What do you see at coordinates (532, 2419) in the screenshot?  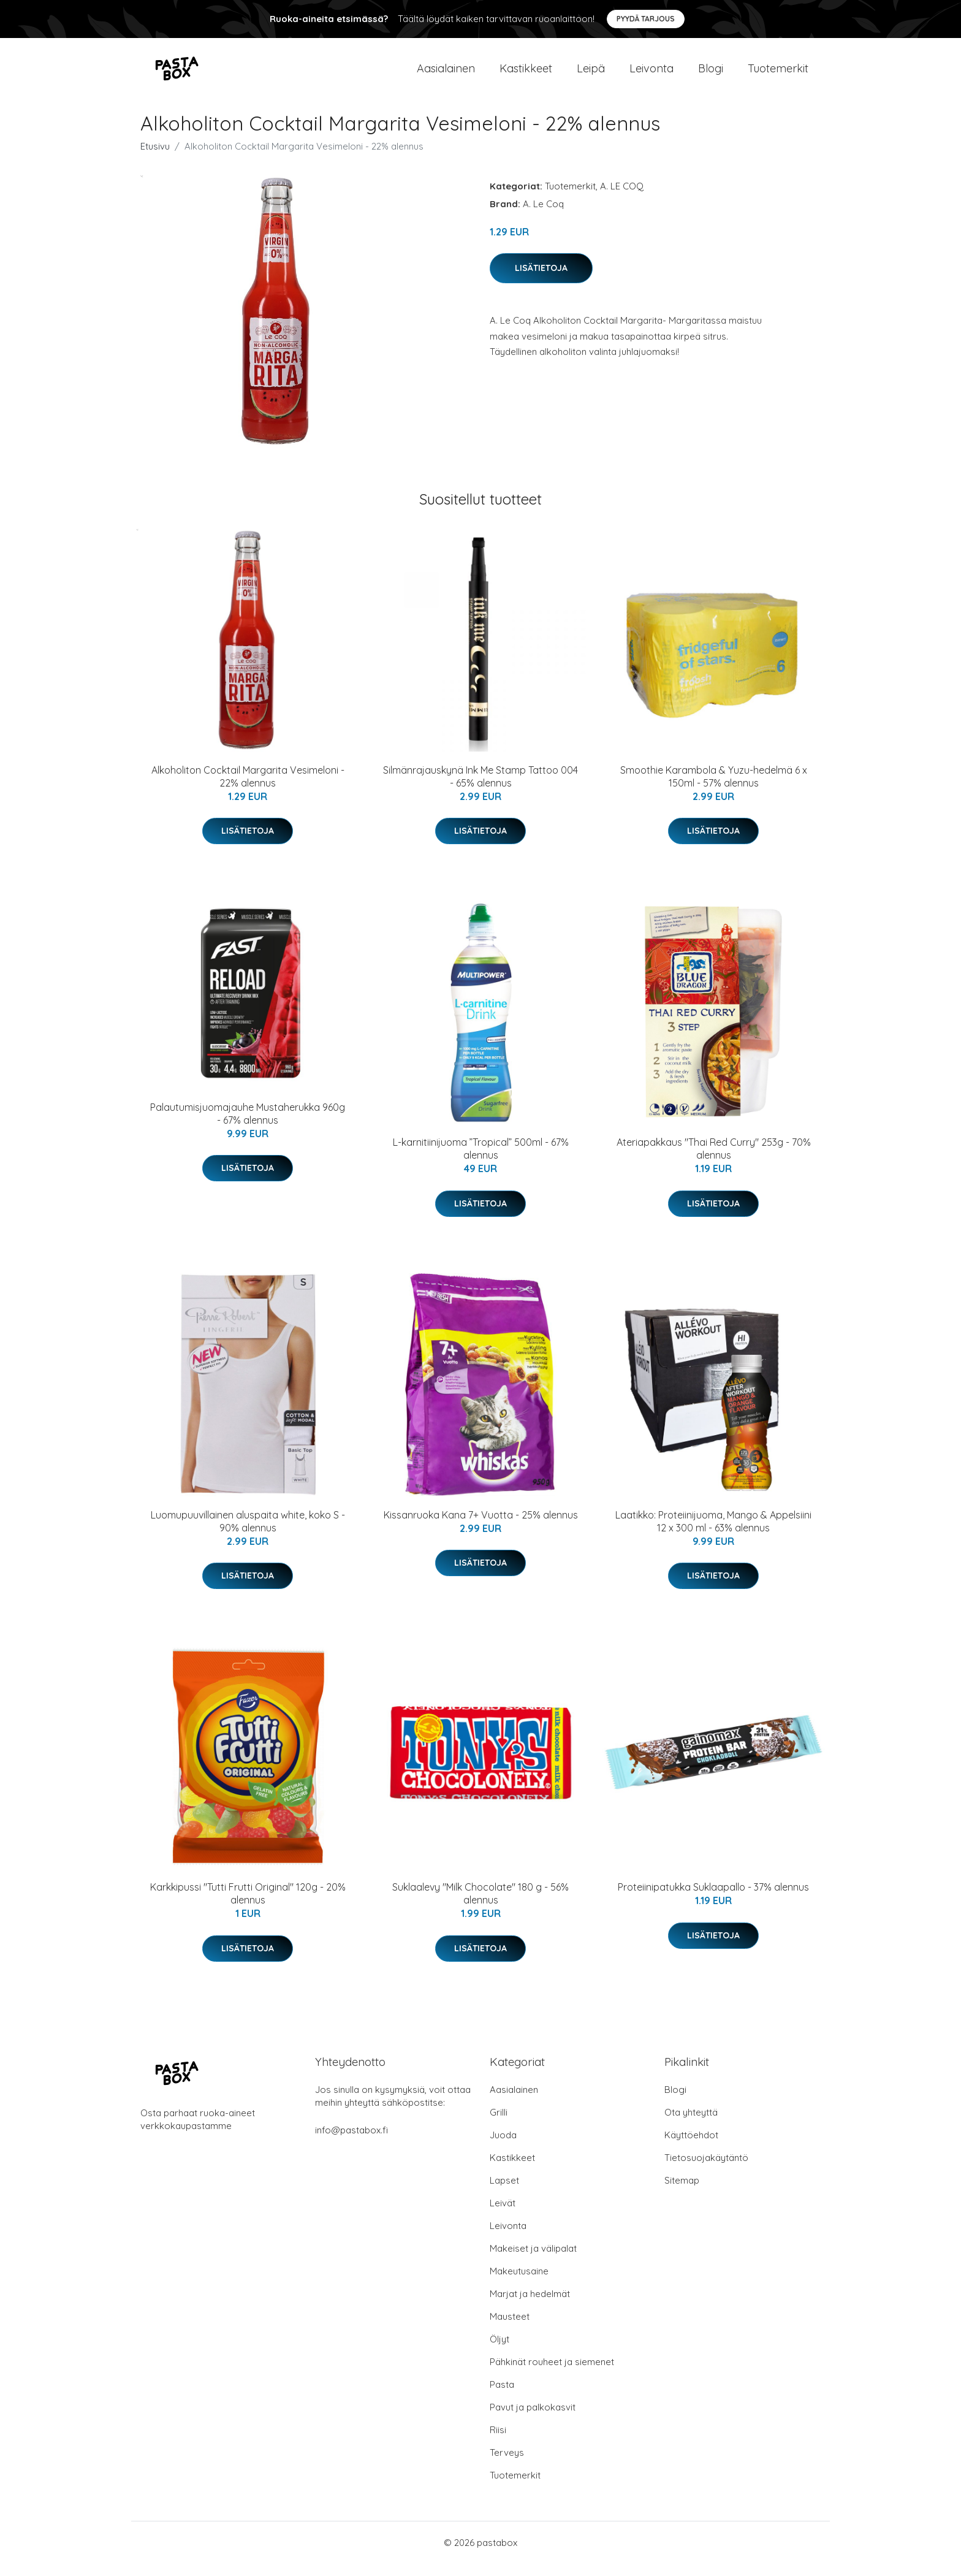 I see `Pavut ja palkokasvit` at bounding box center [532, 2419].